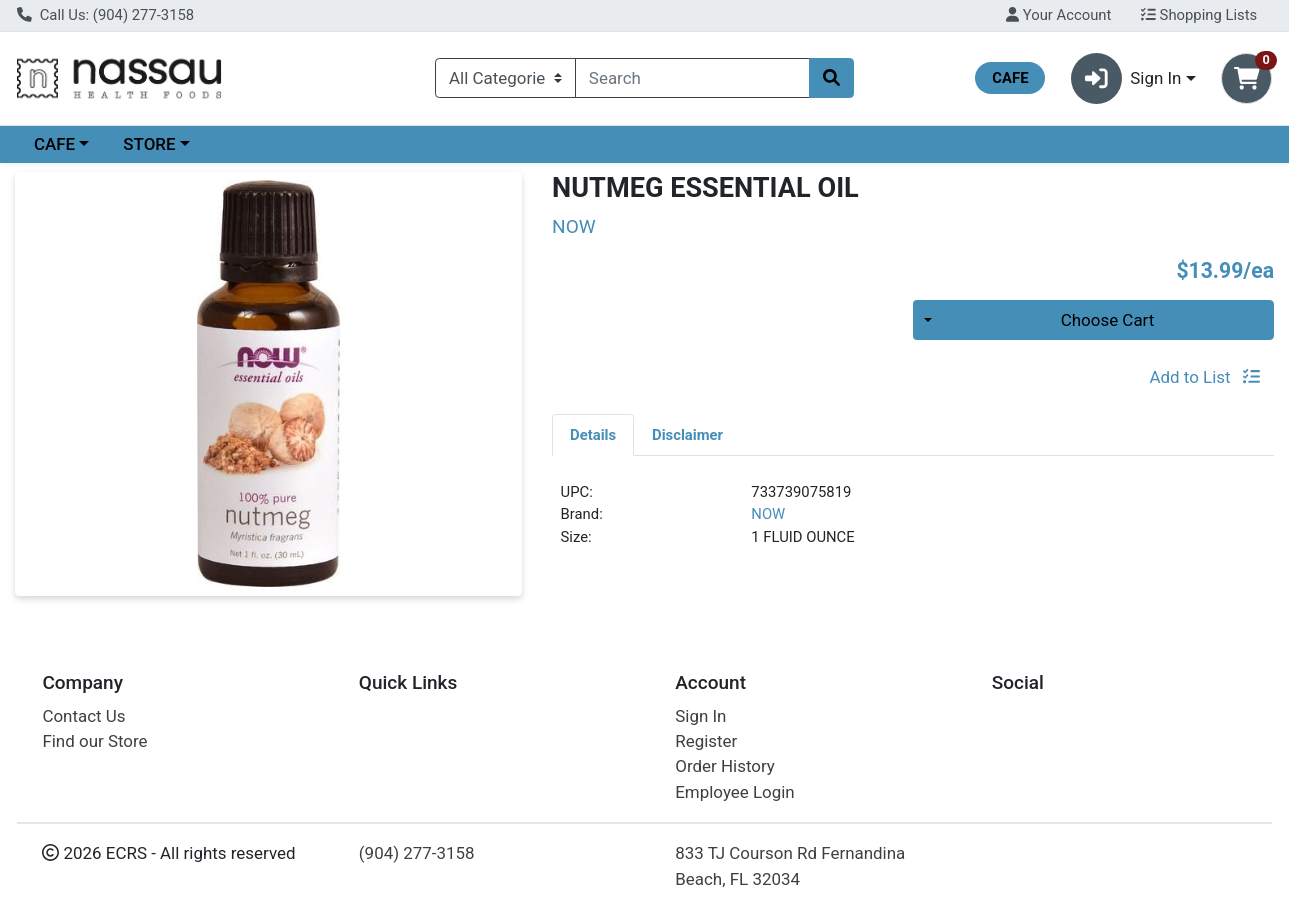 The height and width of the screenshot is (909, 1289). What do you see at coordinates (593, 435) in the screenshot?
I see `Details` at bounding box center [593, 435].